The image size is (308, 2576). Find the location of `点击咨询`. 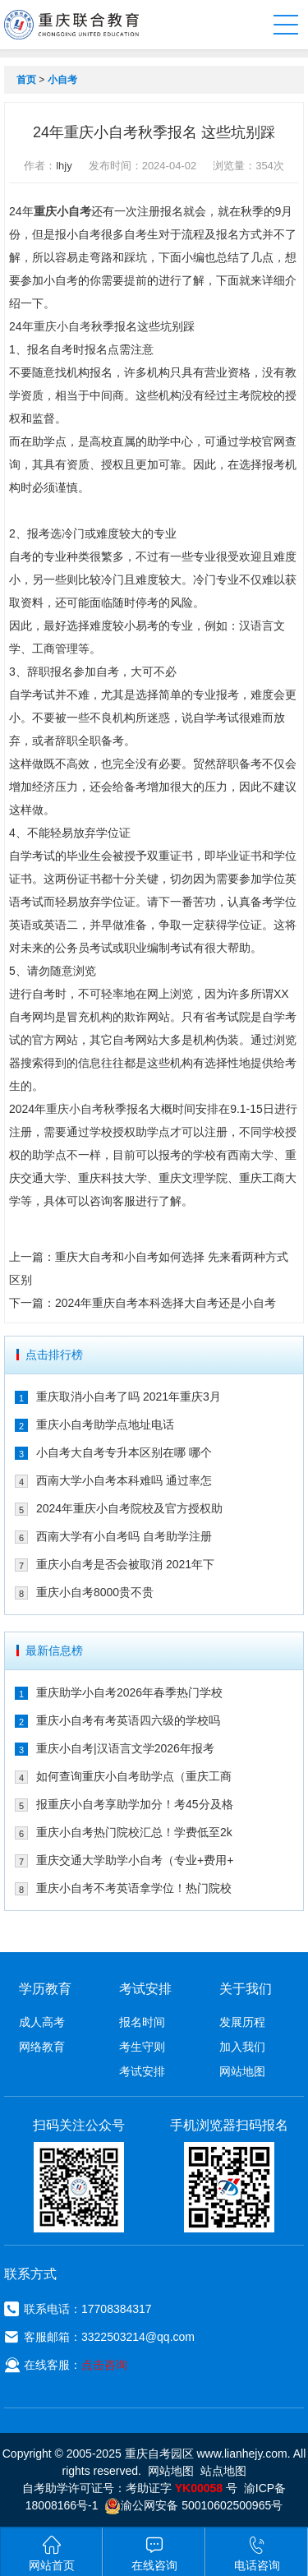

点击咨询 is located at coordinates (104, 2364).